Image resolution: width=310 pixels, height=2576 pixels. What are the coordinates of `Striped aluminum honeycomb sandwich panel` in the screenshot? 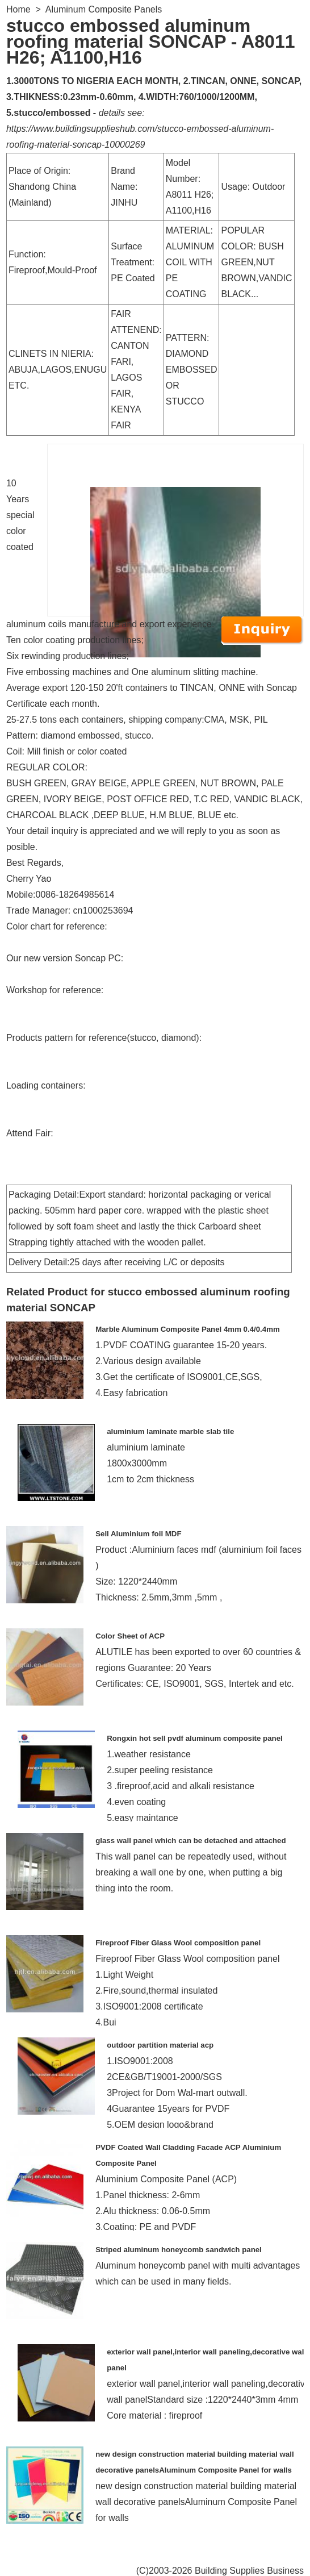 It's located at (178, 2249).